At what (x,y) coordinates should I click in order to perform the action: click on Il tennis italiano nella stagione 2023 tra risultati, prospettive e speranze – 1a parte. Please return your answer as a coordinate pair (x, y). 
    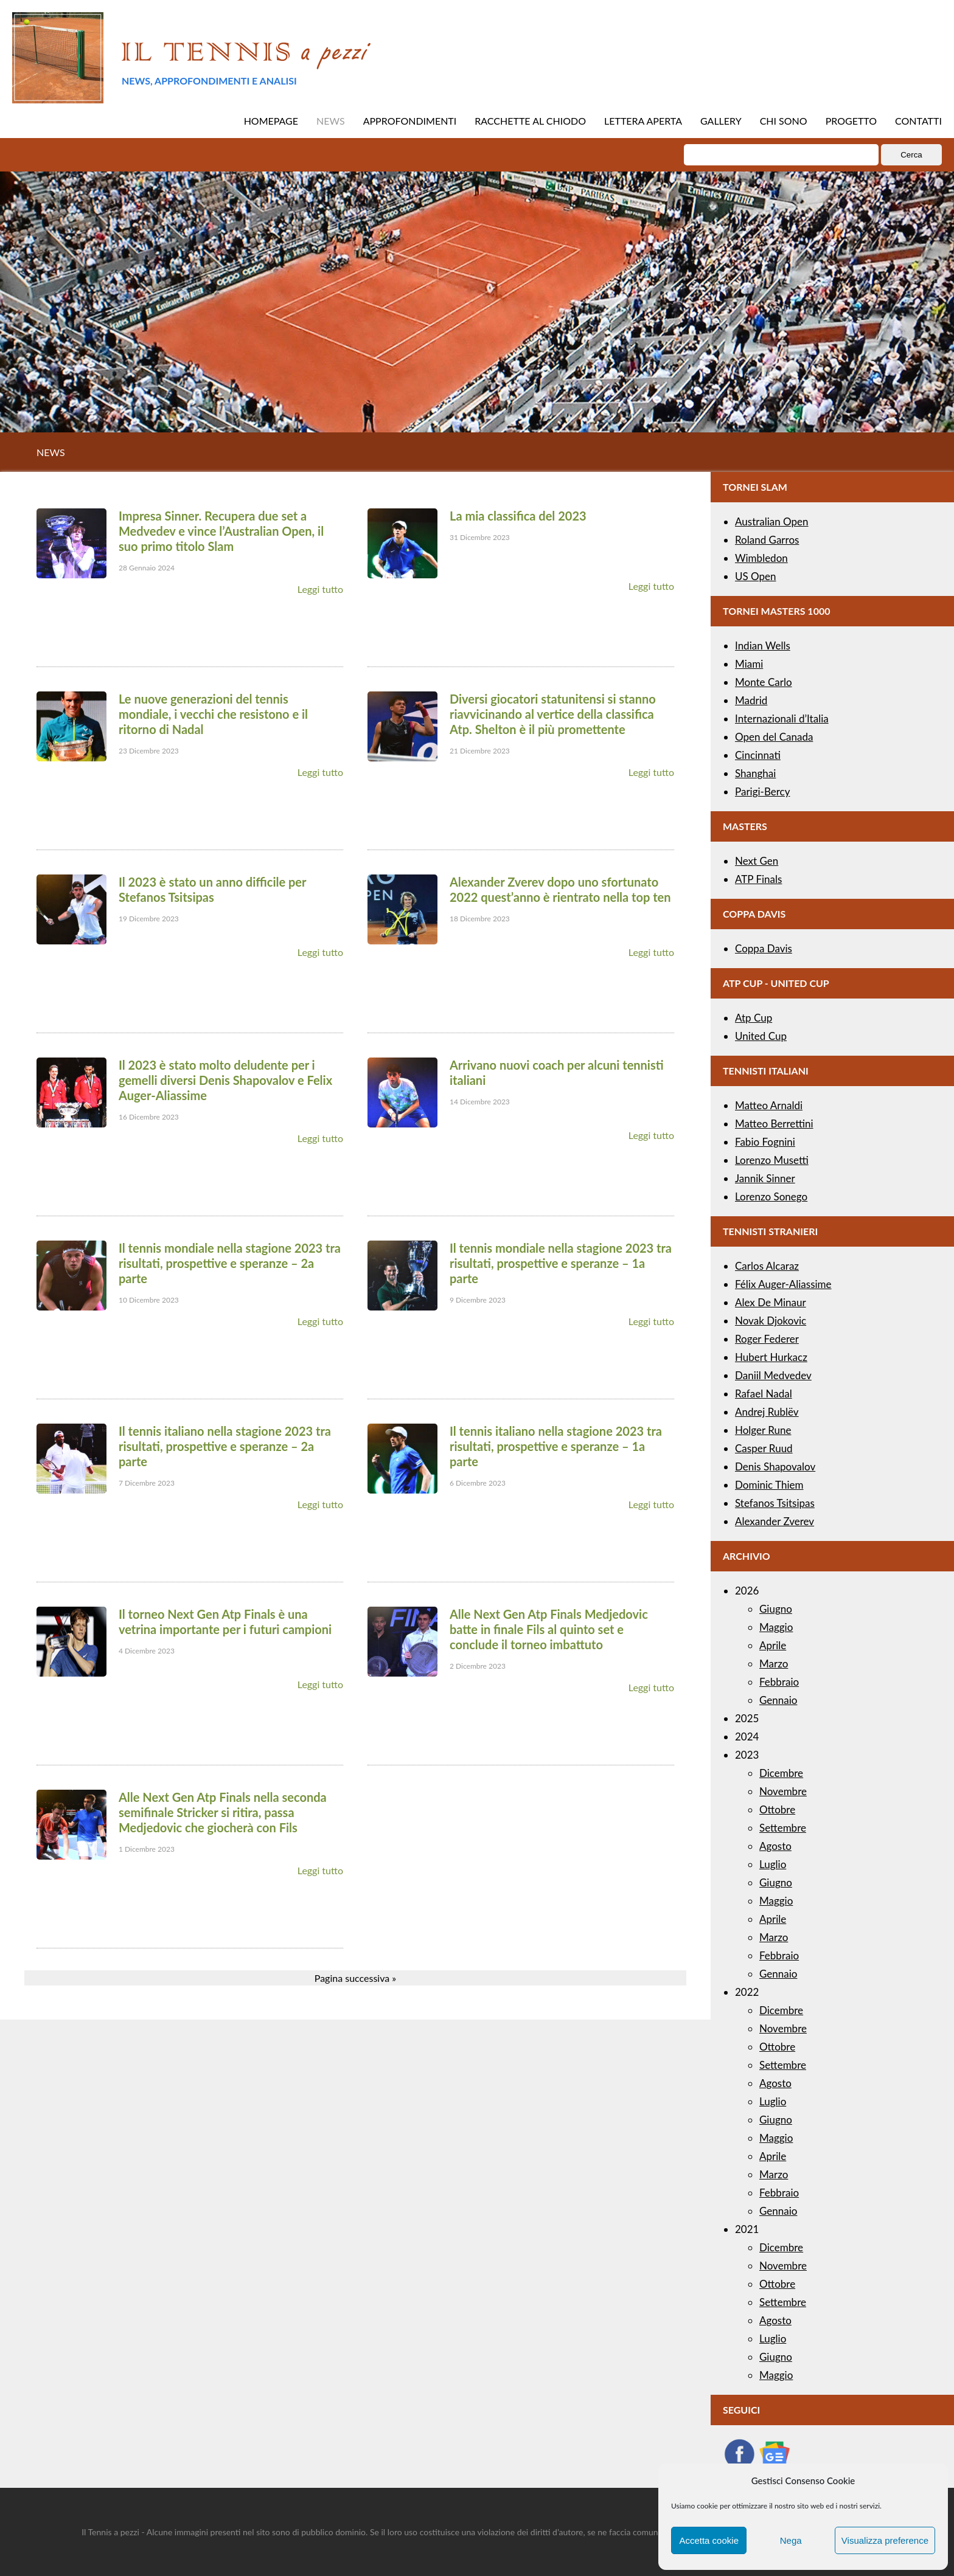
    Looking at the image, I should click on (556, 1446).